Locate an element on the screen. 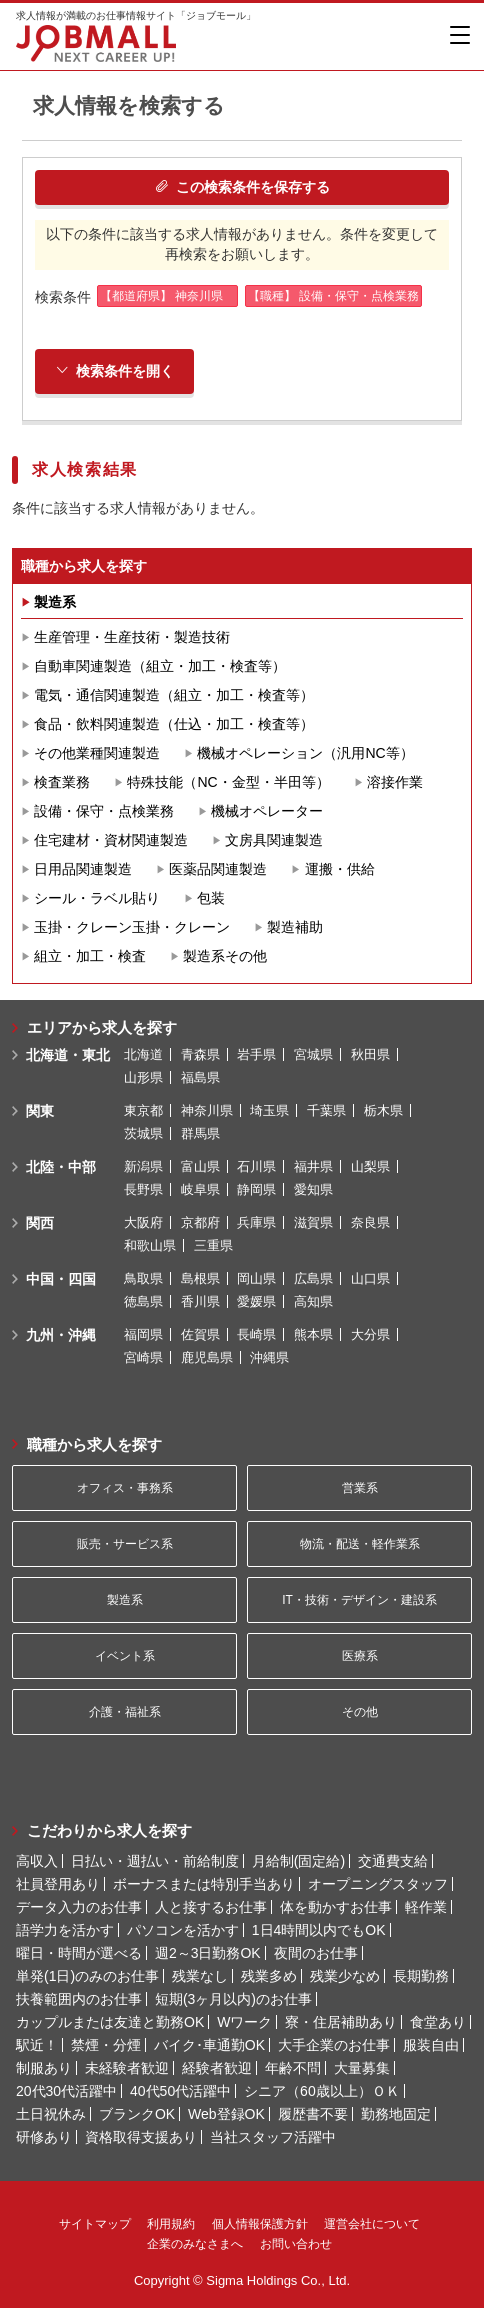  住宅建材・資材関連製造 is located at coordinates (111, 840).